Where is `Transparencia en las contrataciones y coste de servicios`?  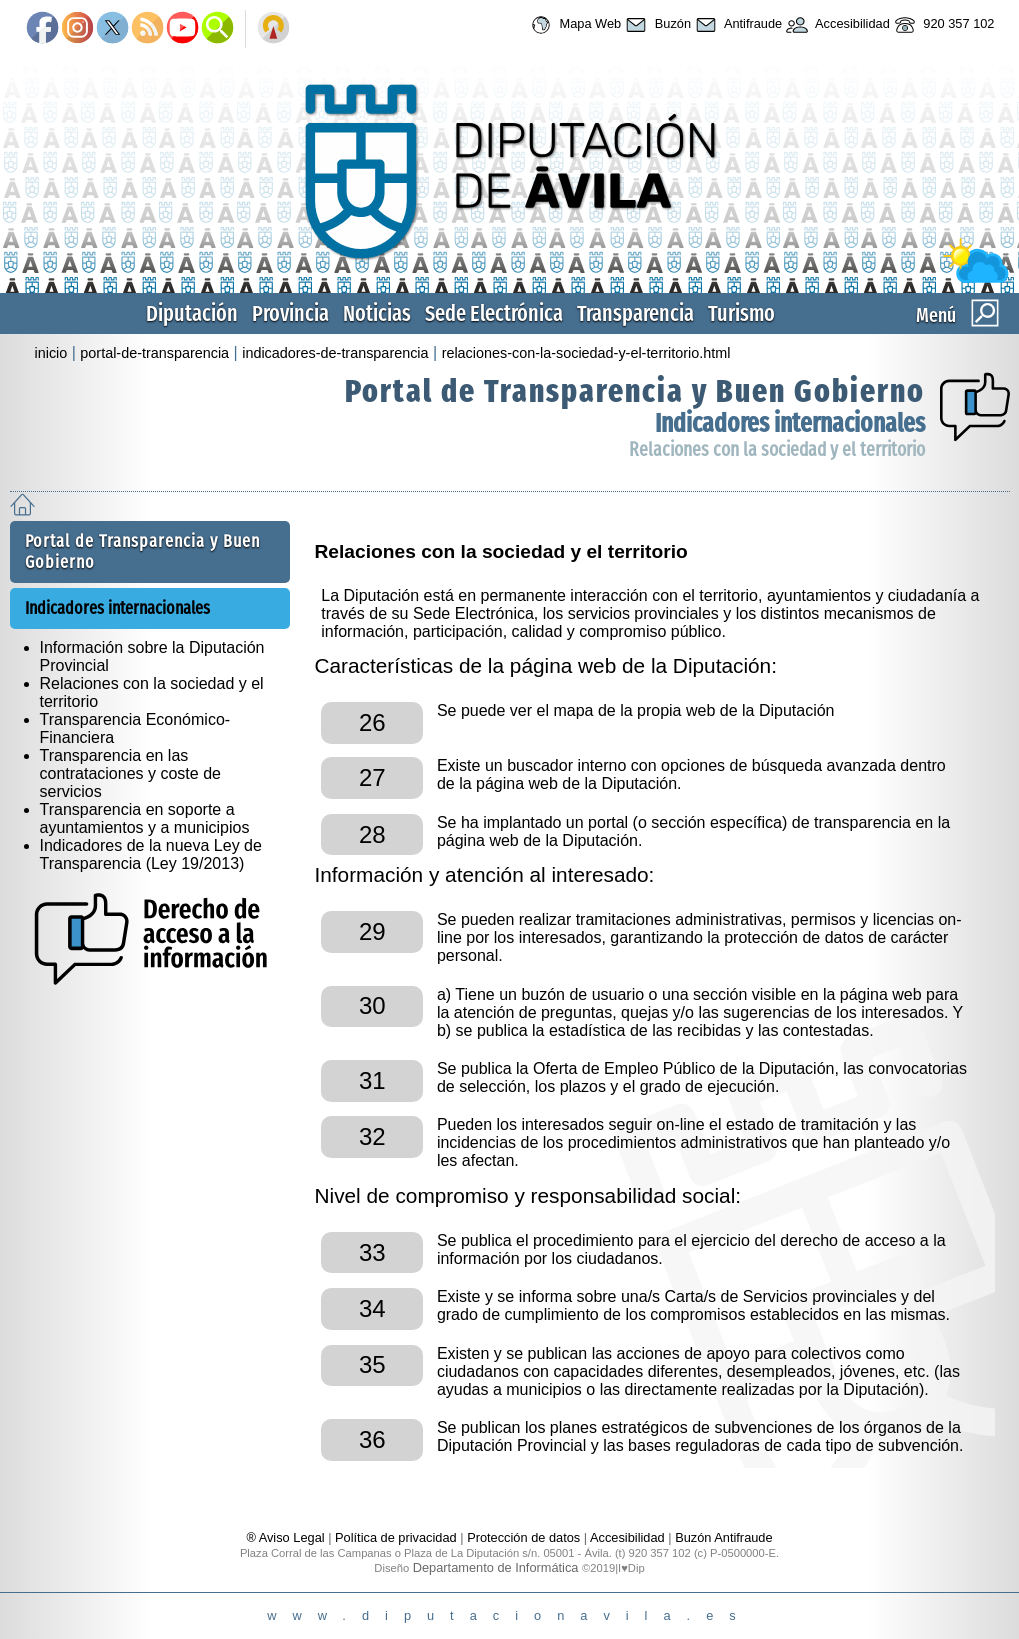 Transparencia en las contrataciones y coste de servicios is located at coordinates (130, 773).